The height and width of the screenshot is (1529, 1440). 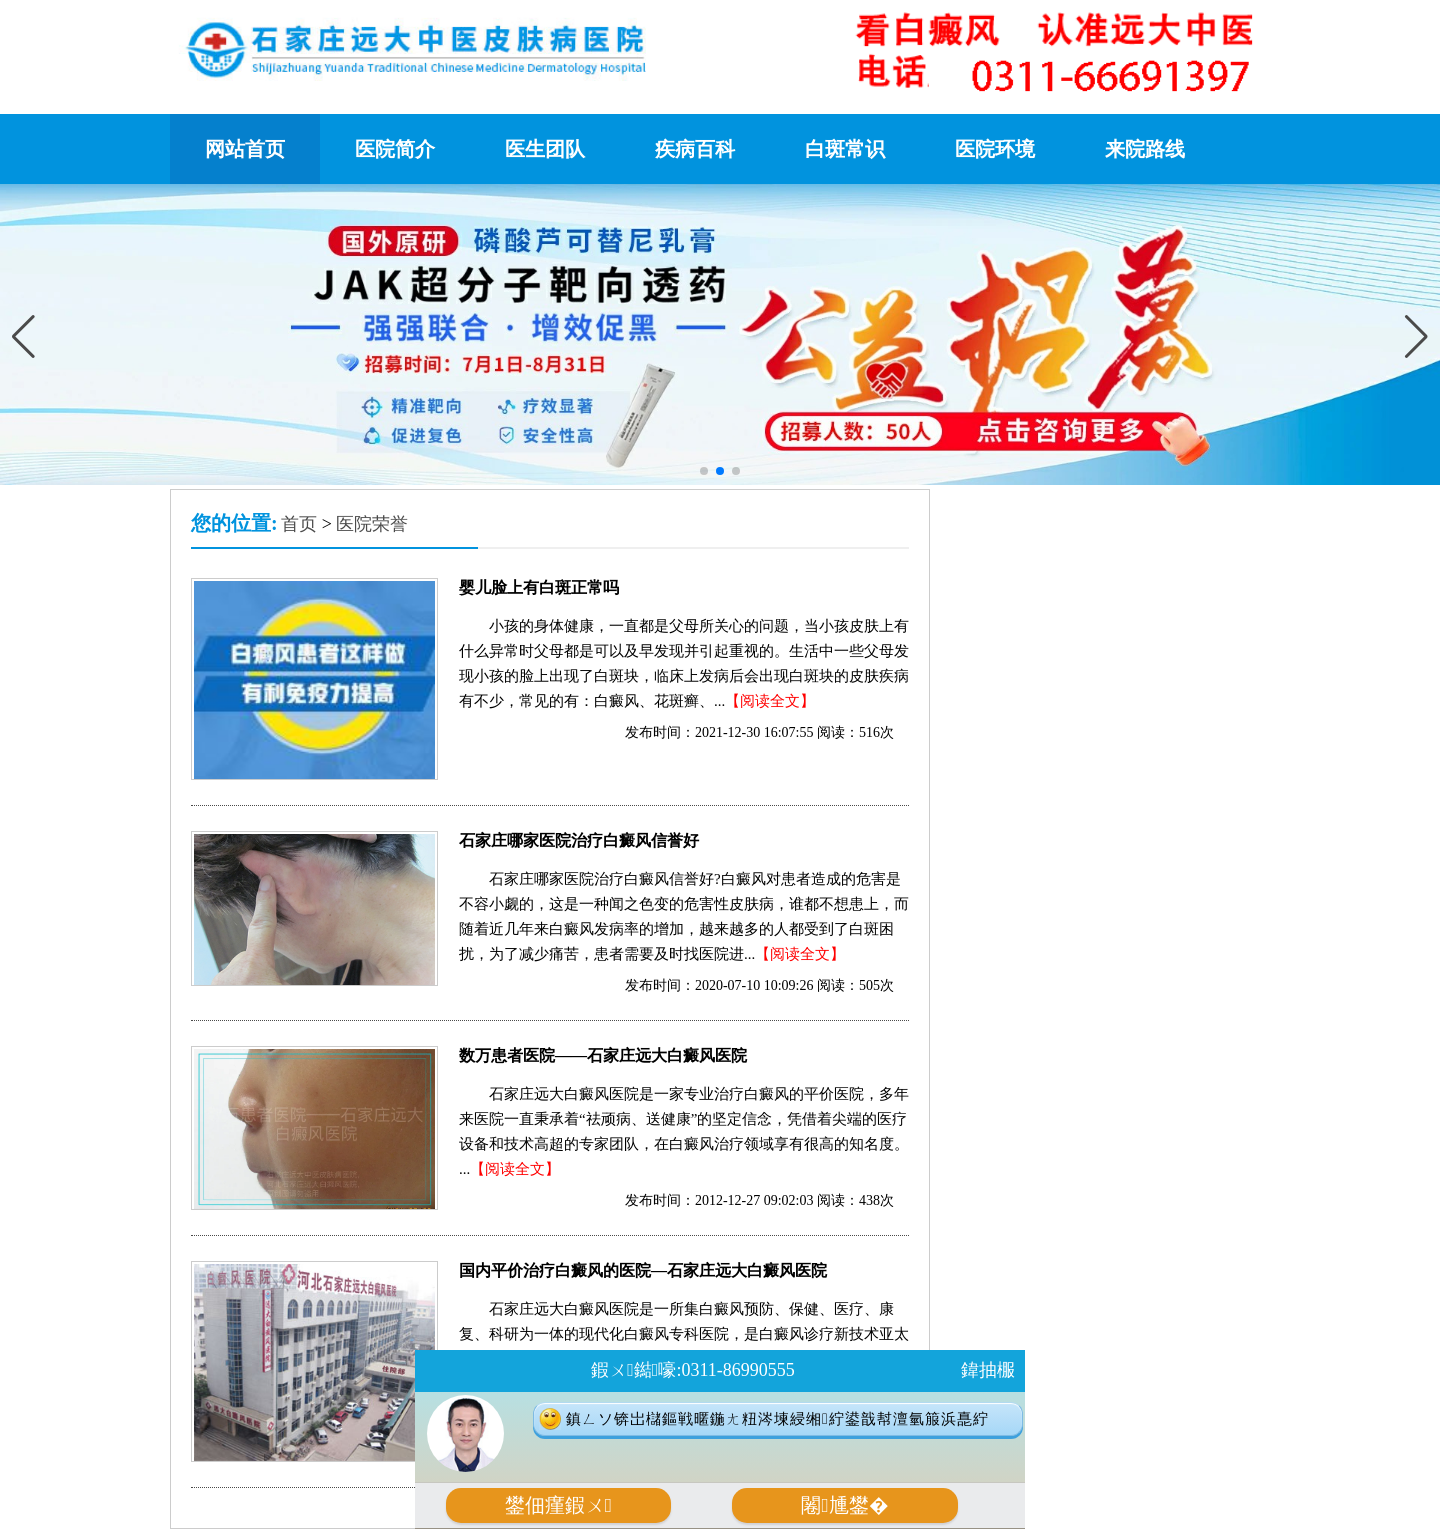 What do you see at coordinates (1416, 337) in the screenshot?
I see `[button]` at bounding box center [1416, 337].